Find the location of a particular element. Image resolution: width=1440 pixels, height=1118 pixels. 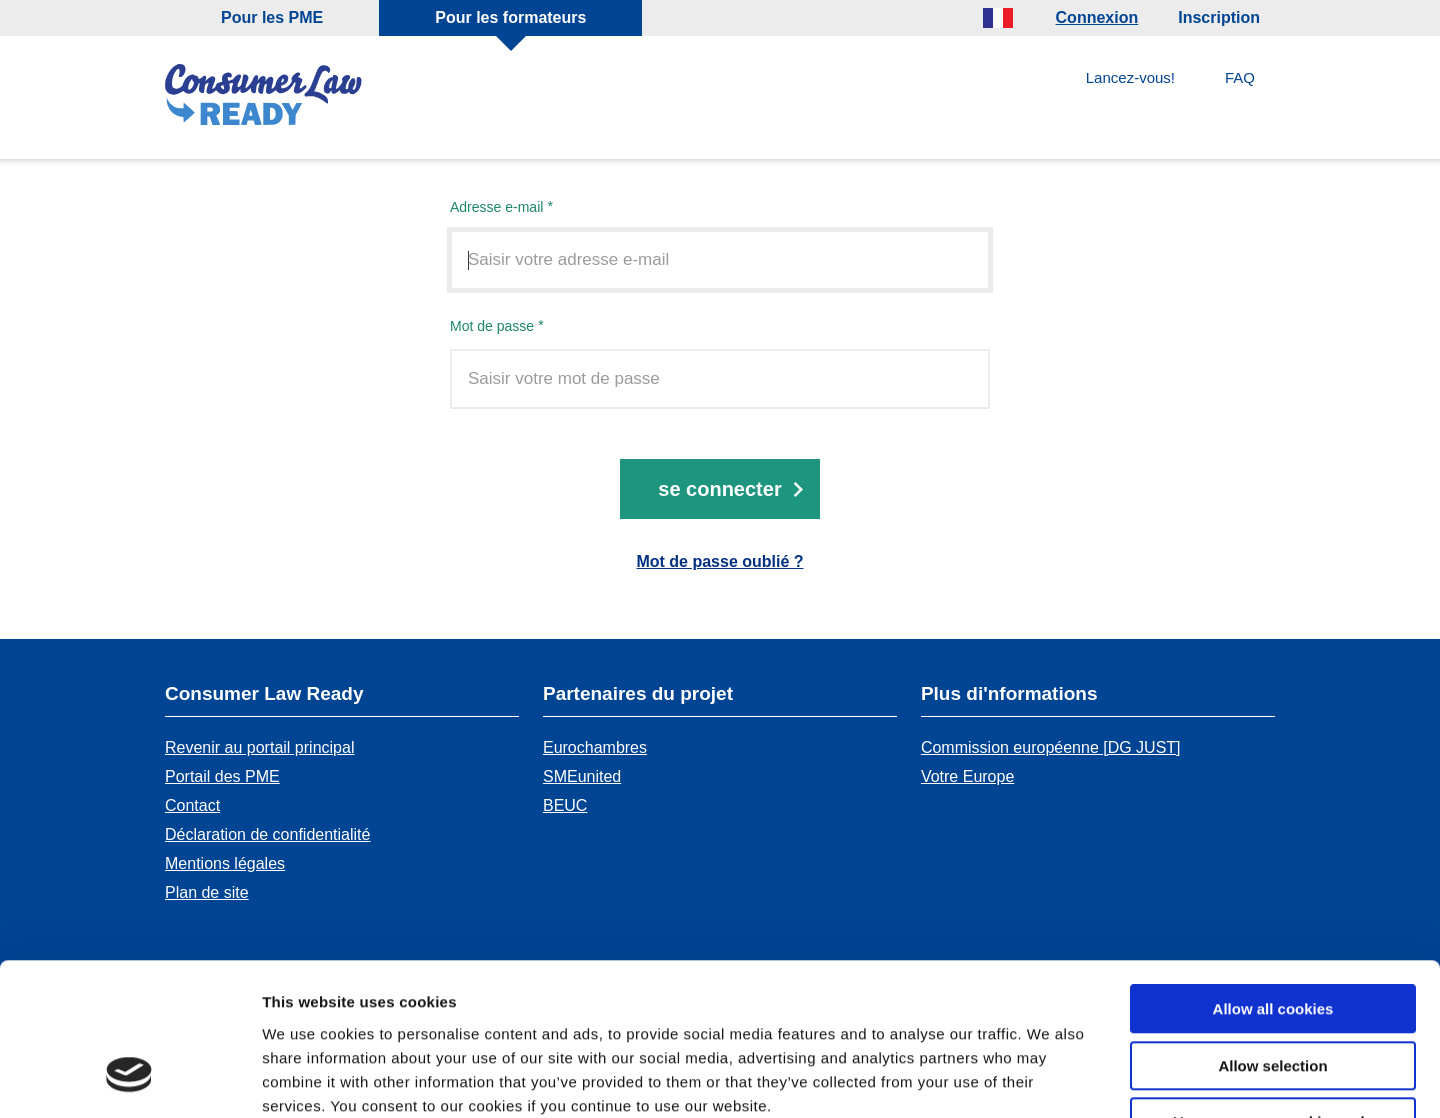

Pour les formateurs is located at coordinates (510, 17).